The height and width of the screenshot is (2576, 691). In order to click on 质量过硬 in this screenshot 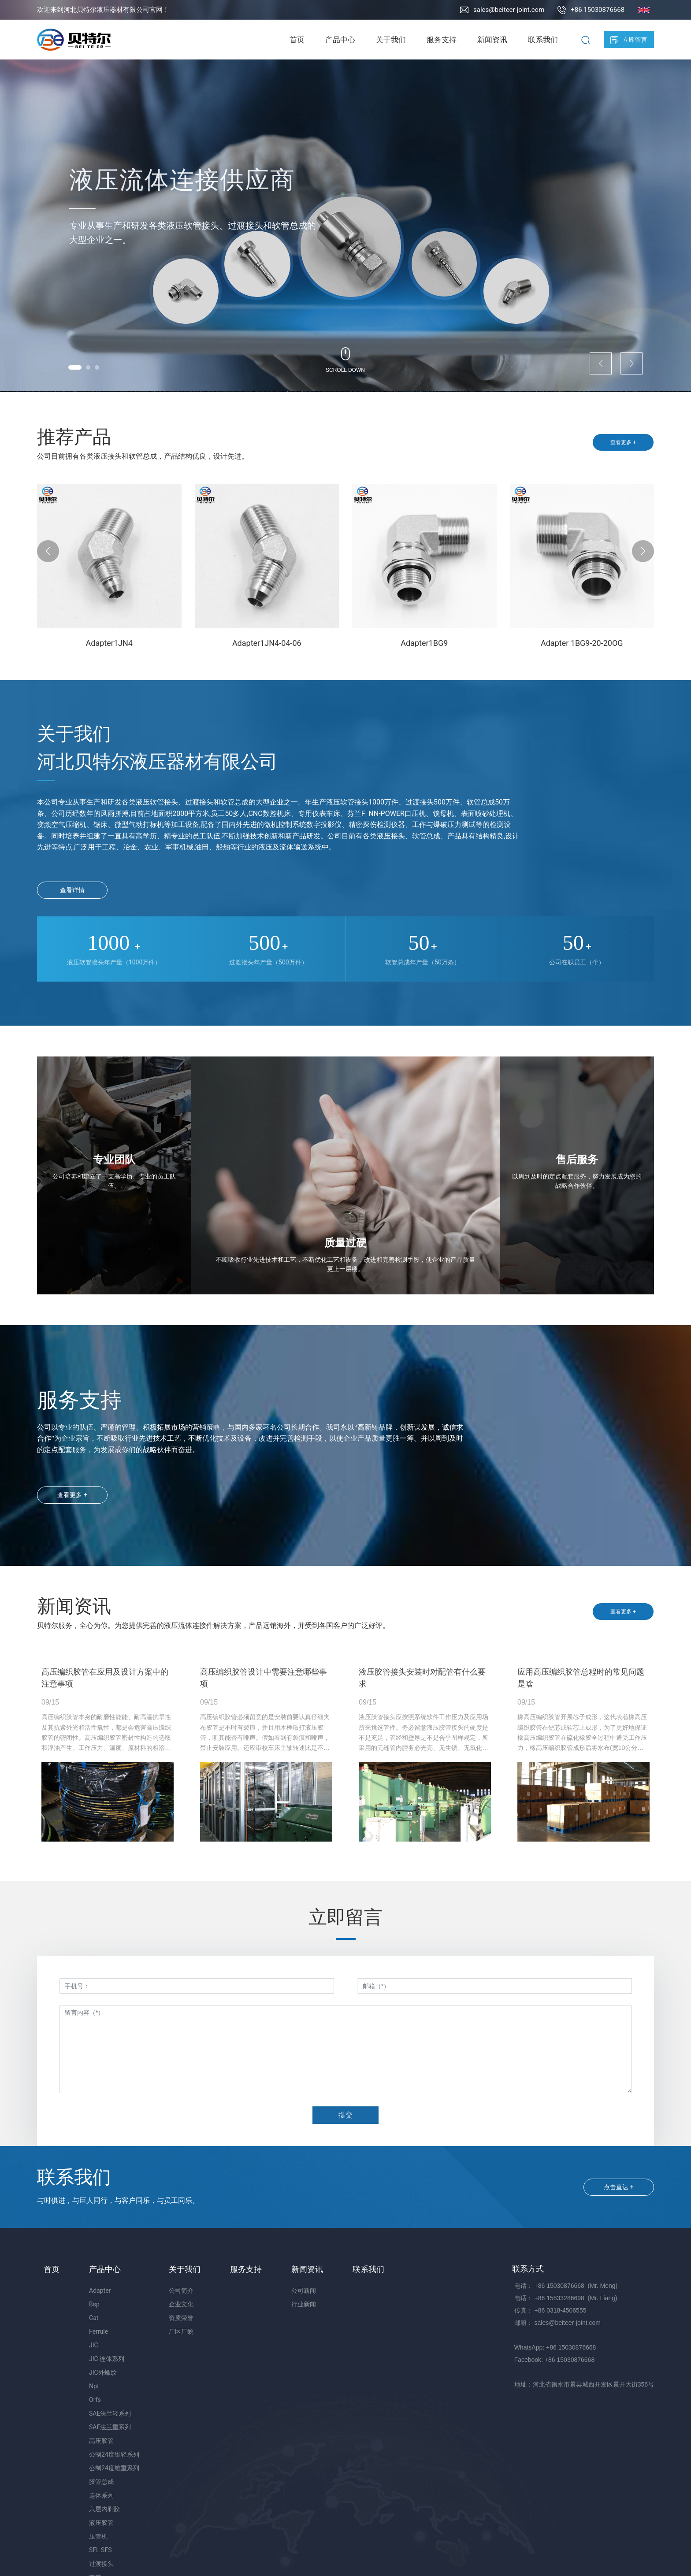, I will do `click(345, 1243)`.